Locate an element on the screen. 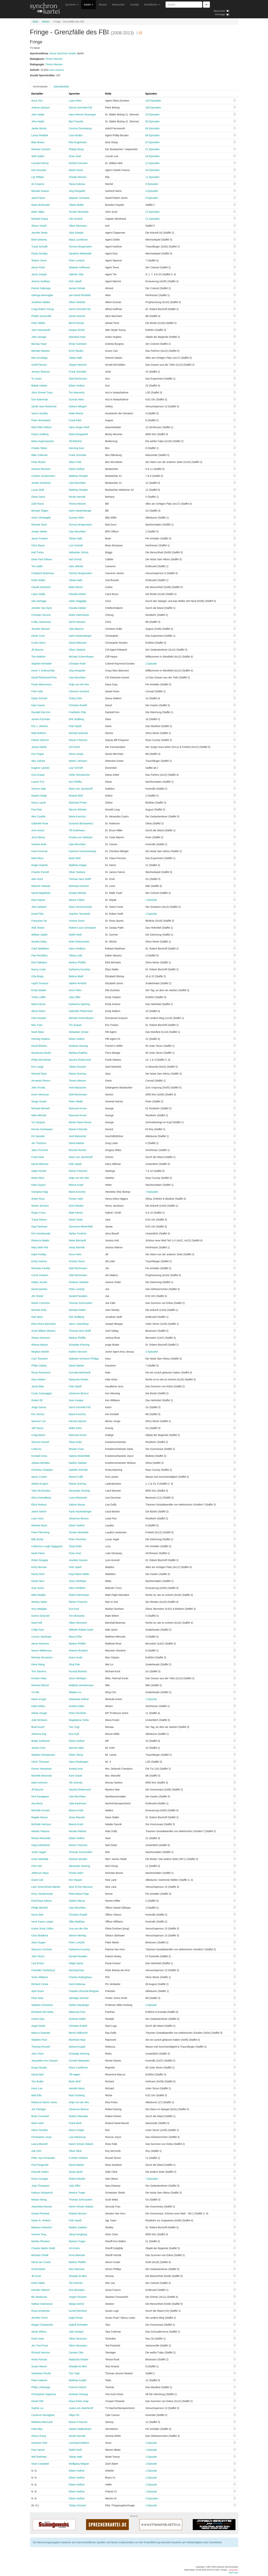 The height and width of the screenshot is (2576, 268). Derek Cecil is located at coordinates (38, 635).